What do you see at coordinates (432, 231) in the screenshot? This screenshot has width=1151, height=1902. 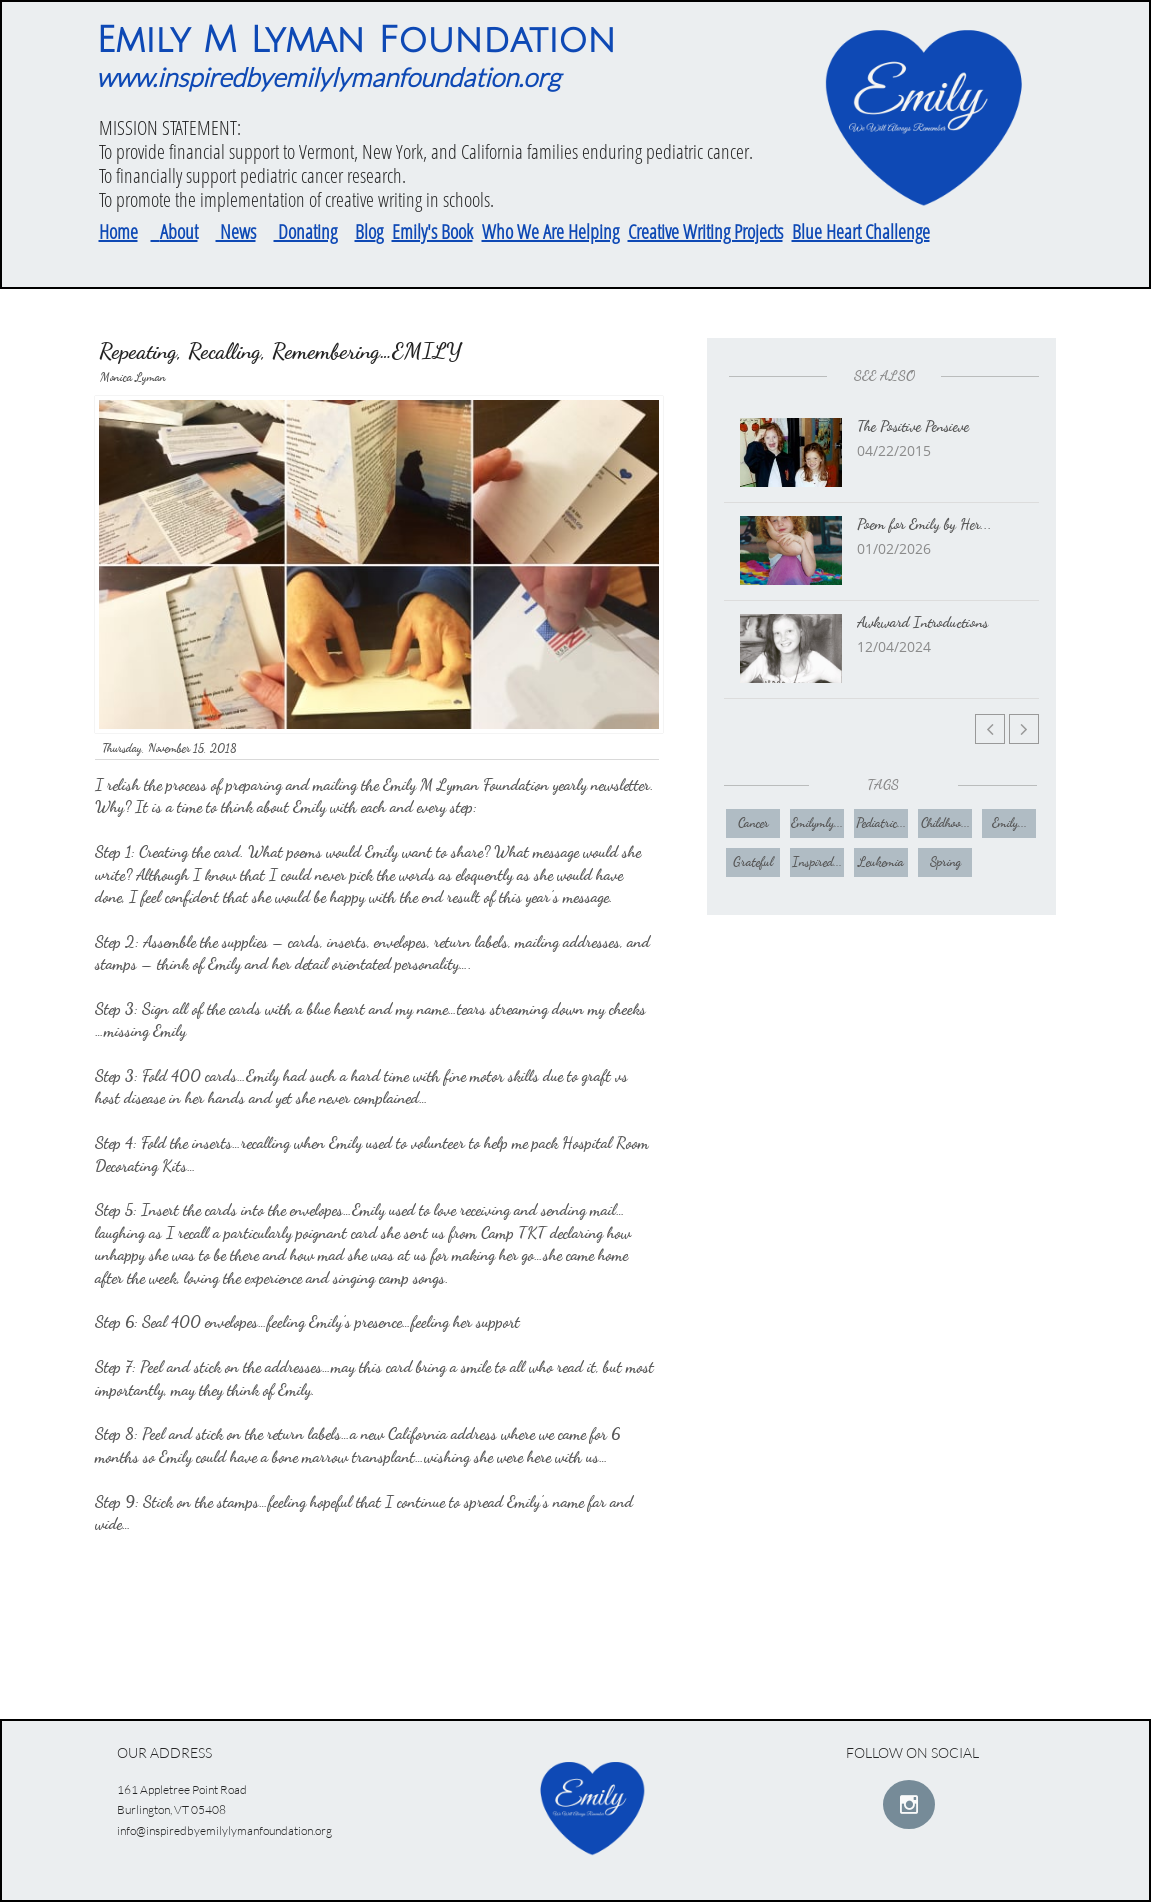 I see `Emily's Book` at bounding box center [432, 231].